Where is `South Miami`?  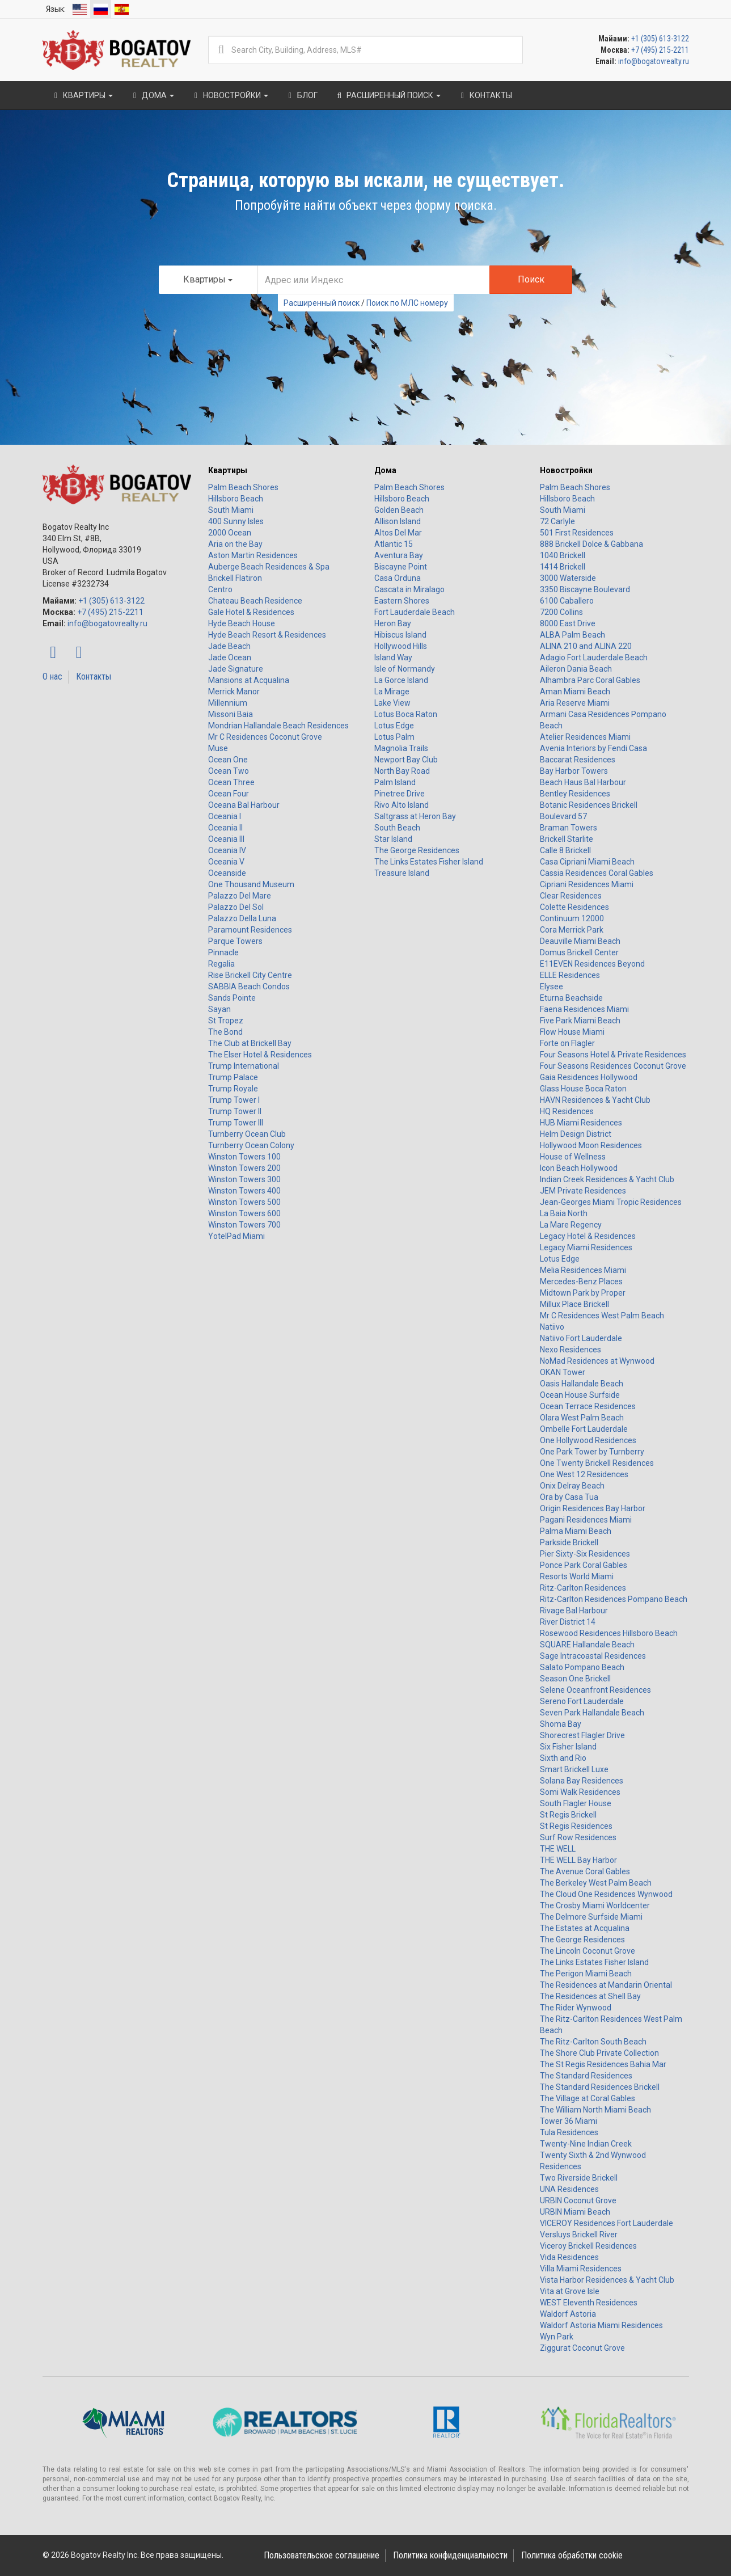
South Miami is located at coordinates (230, 510).